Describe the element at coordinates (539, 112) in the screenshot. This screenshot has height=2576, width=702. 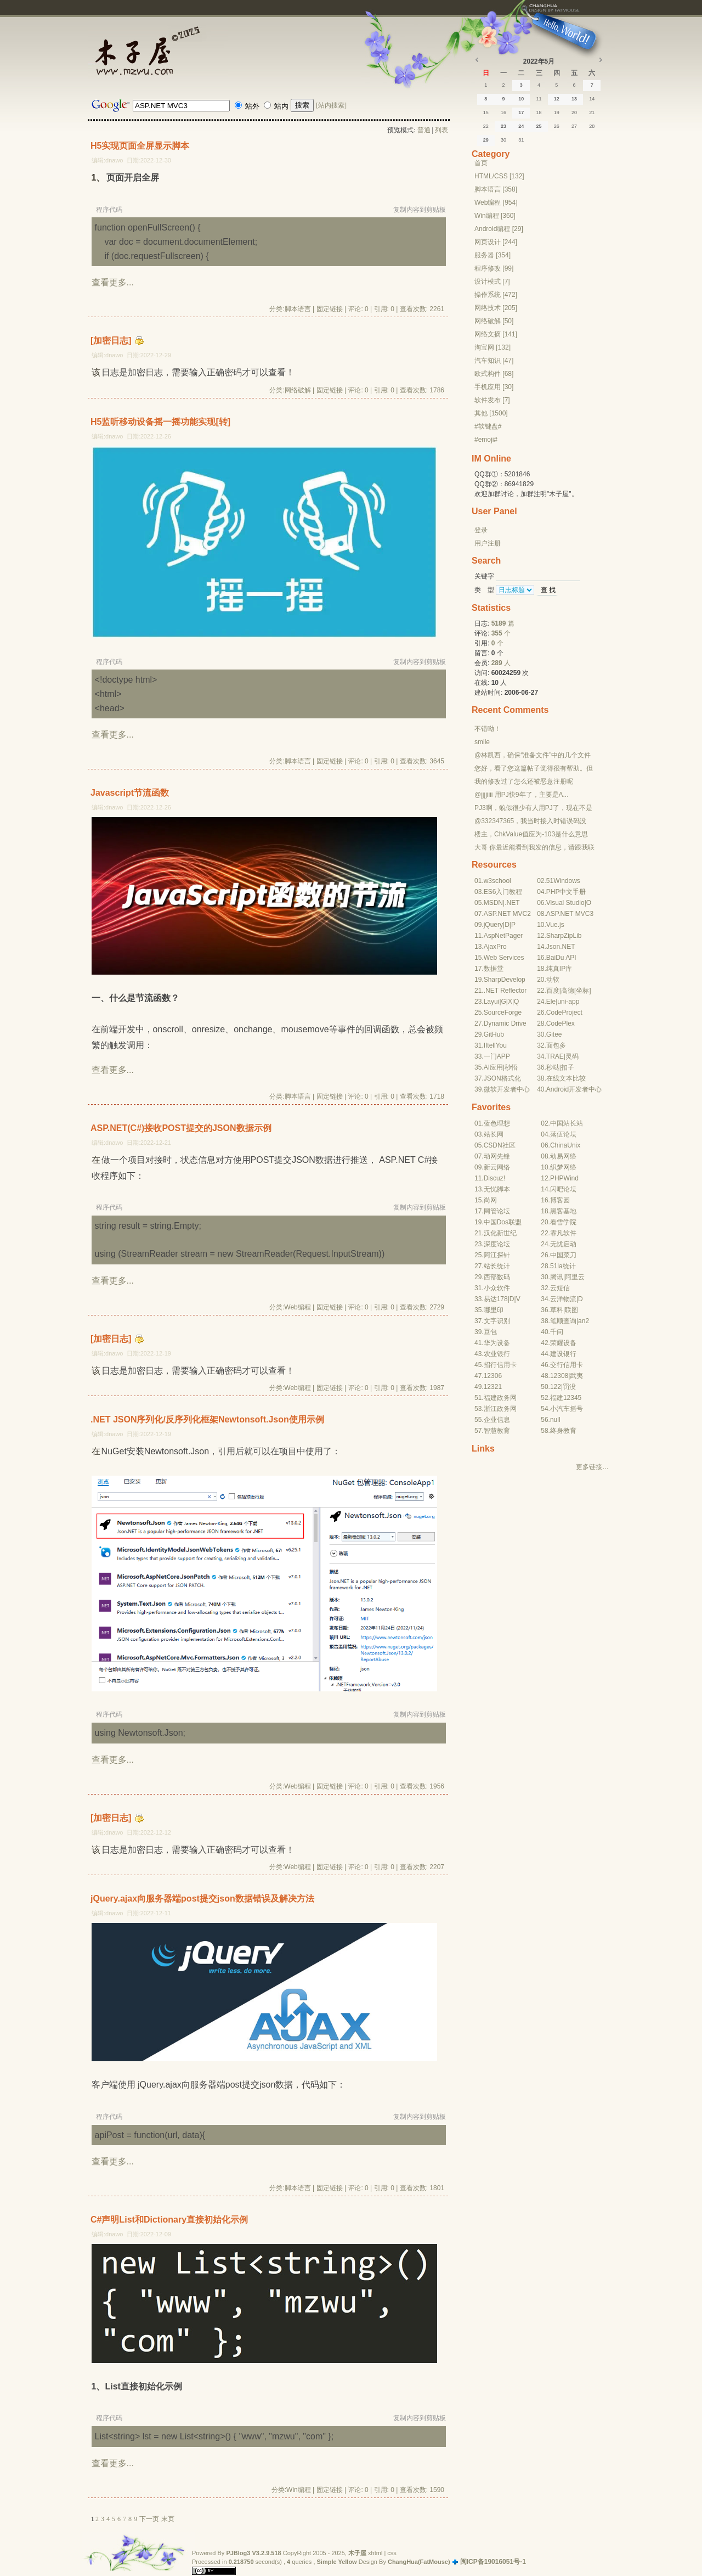
I see `18` at that location.